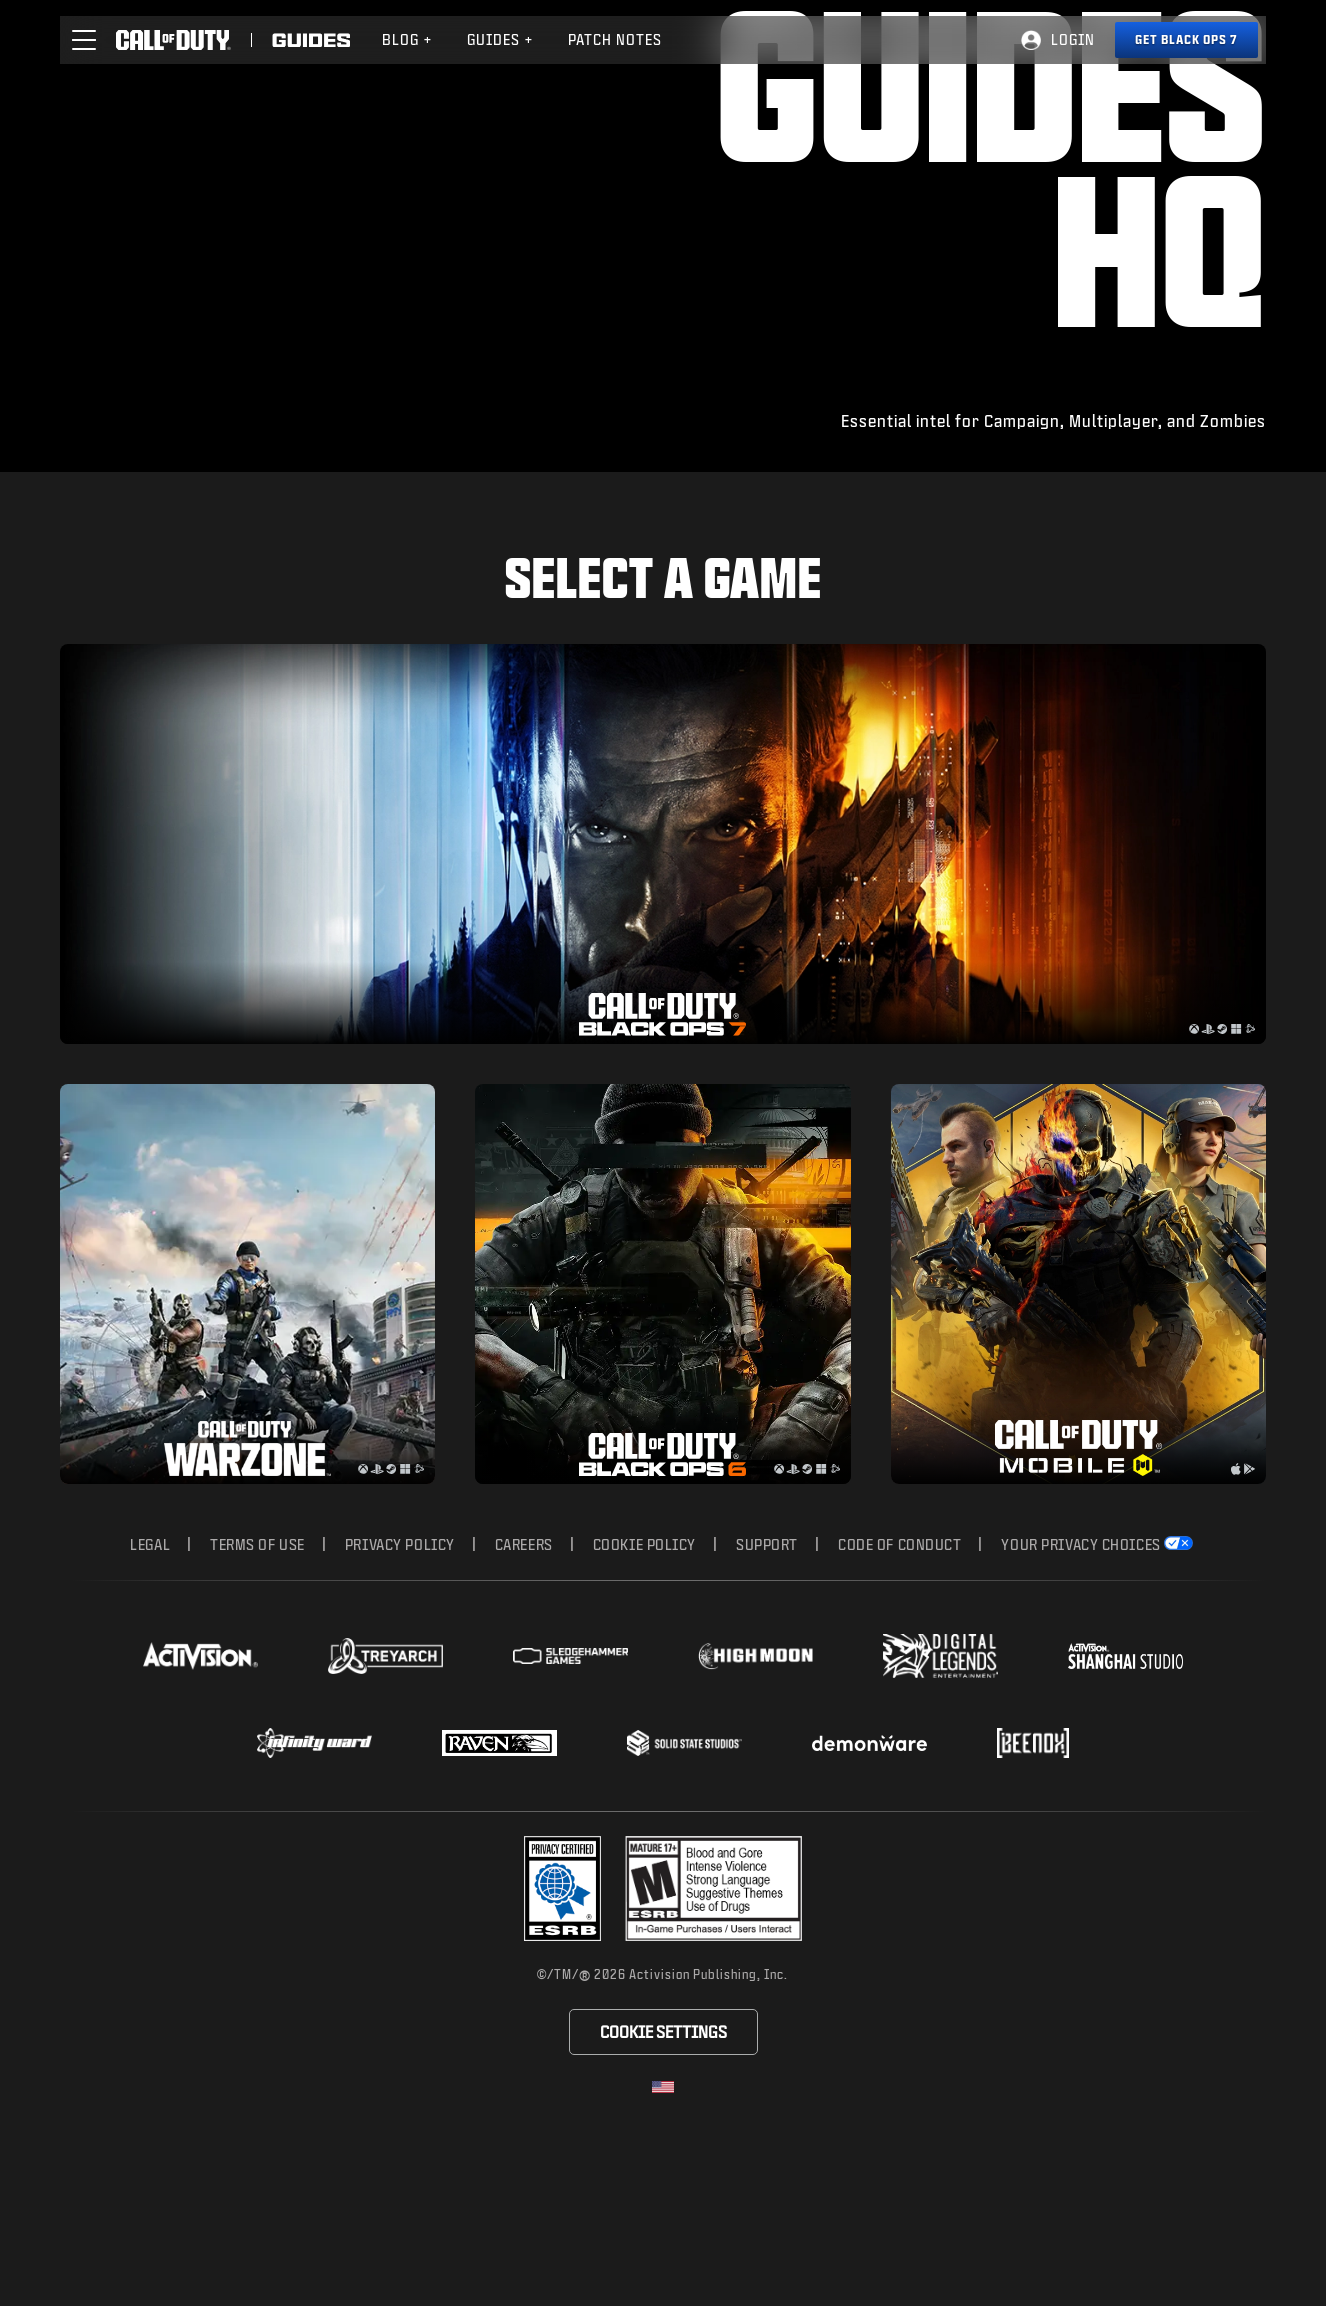  Describe the element at coordinates (311, 40) in the screenshot. I see `[Visit the Call of Duty Guides]` at that location.